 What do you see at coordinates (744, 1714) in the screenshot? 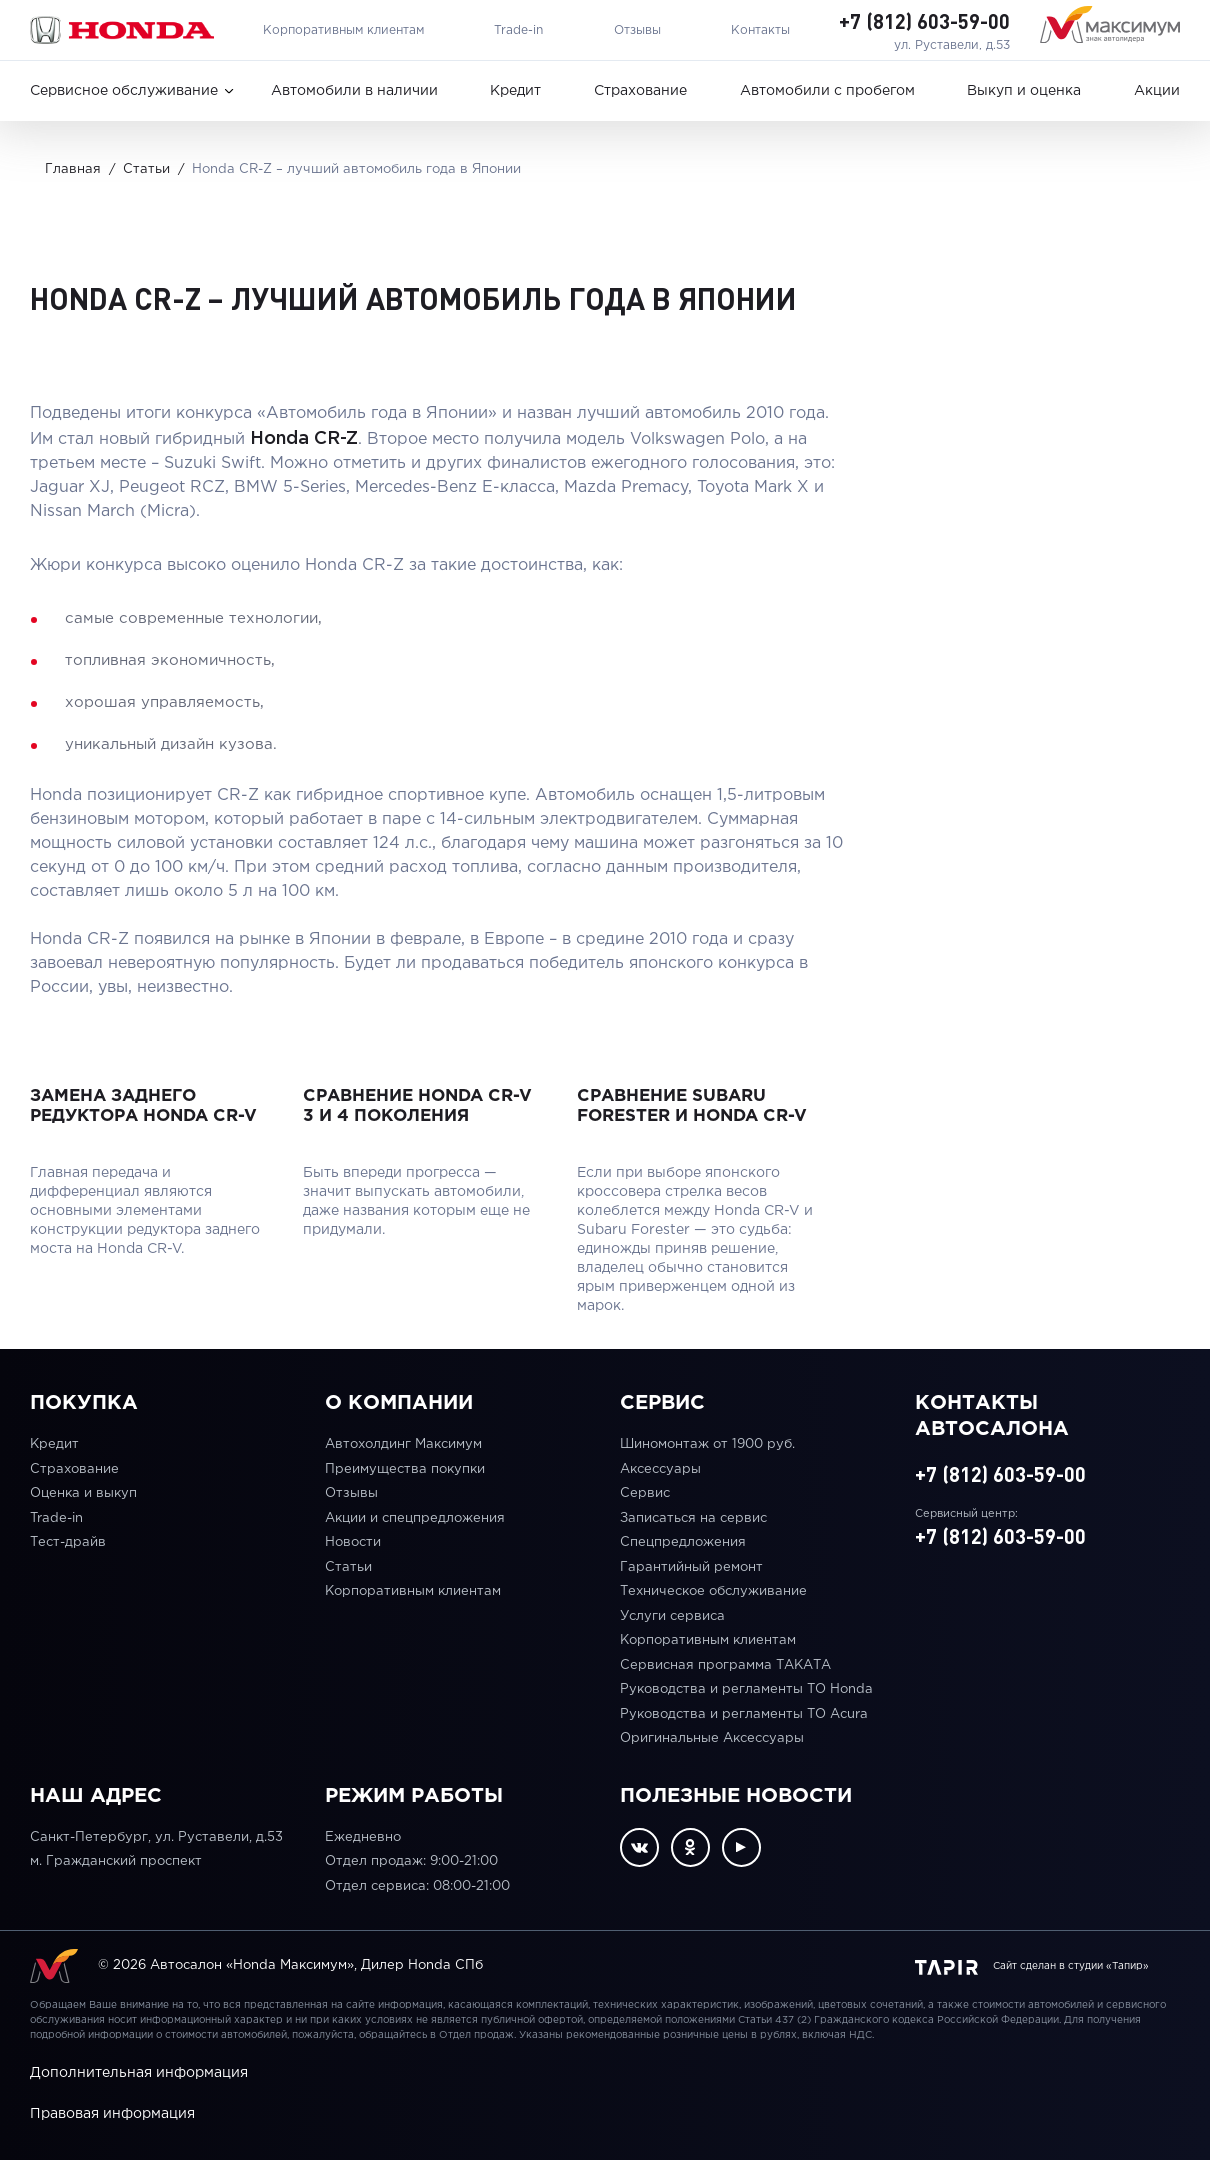
I see `Руководства и регламенты ТО Acura` at bounding box center [744, 1714].